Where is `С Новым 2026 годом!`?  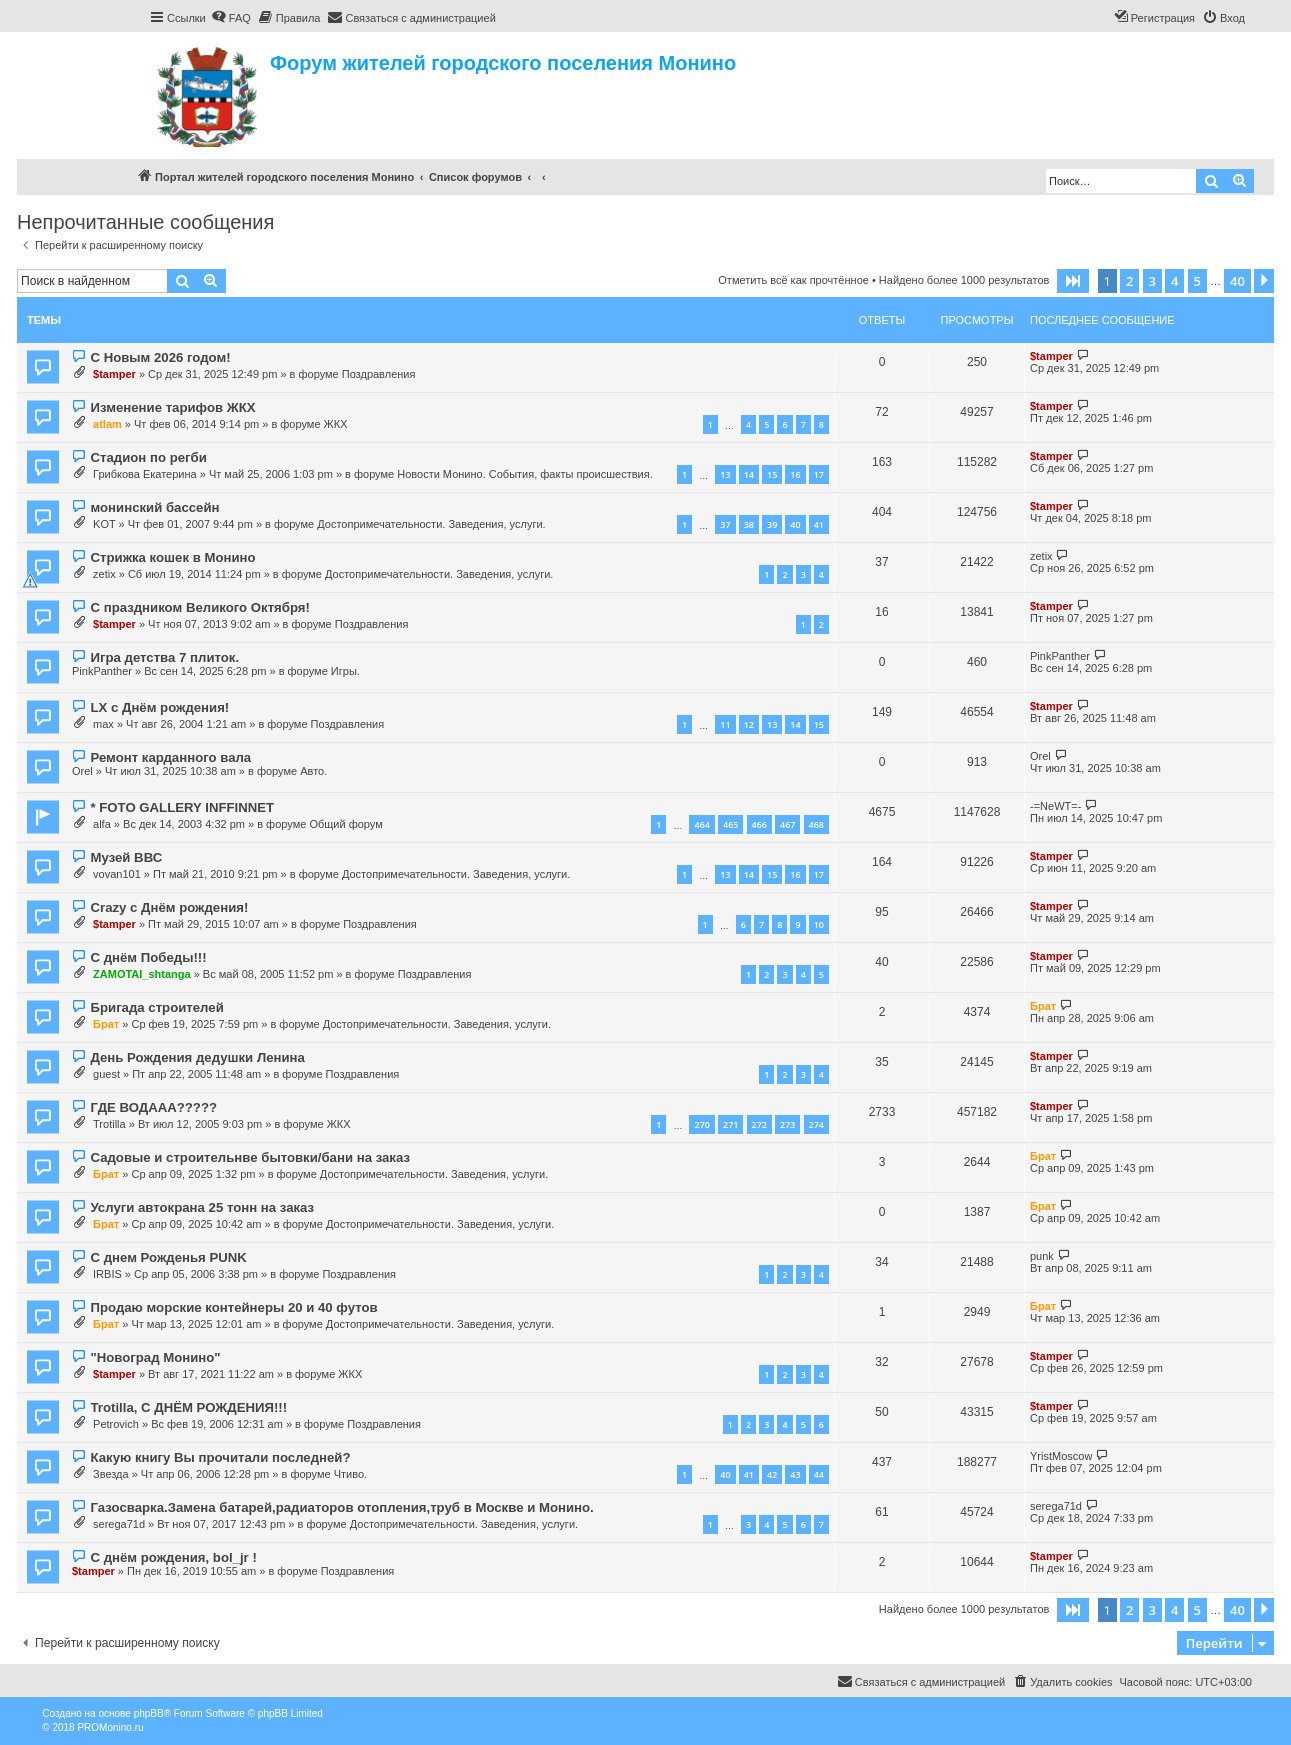
С Новым 2026 годом! is located at coordinates (160, 357).